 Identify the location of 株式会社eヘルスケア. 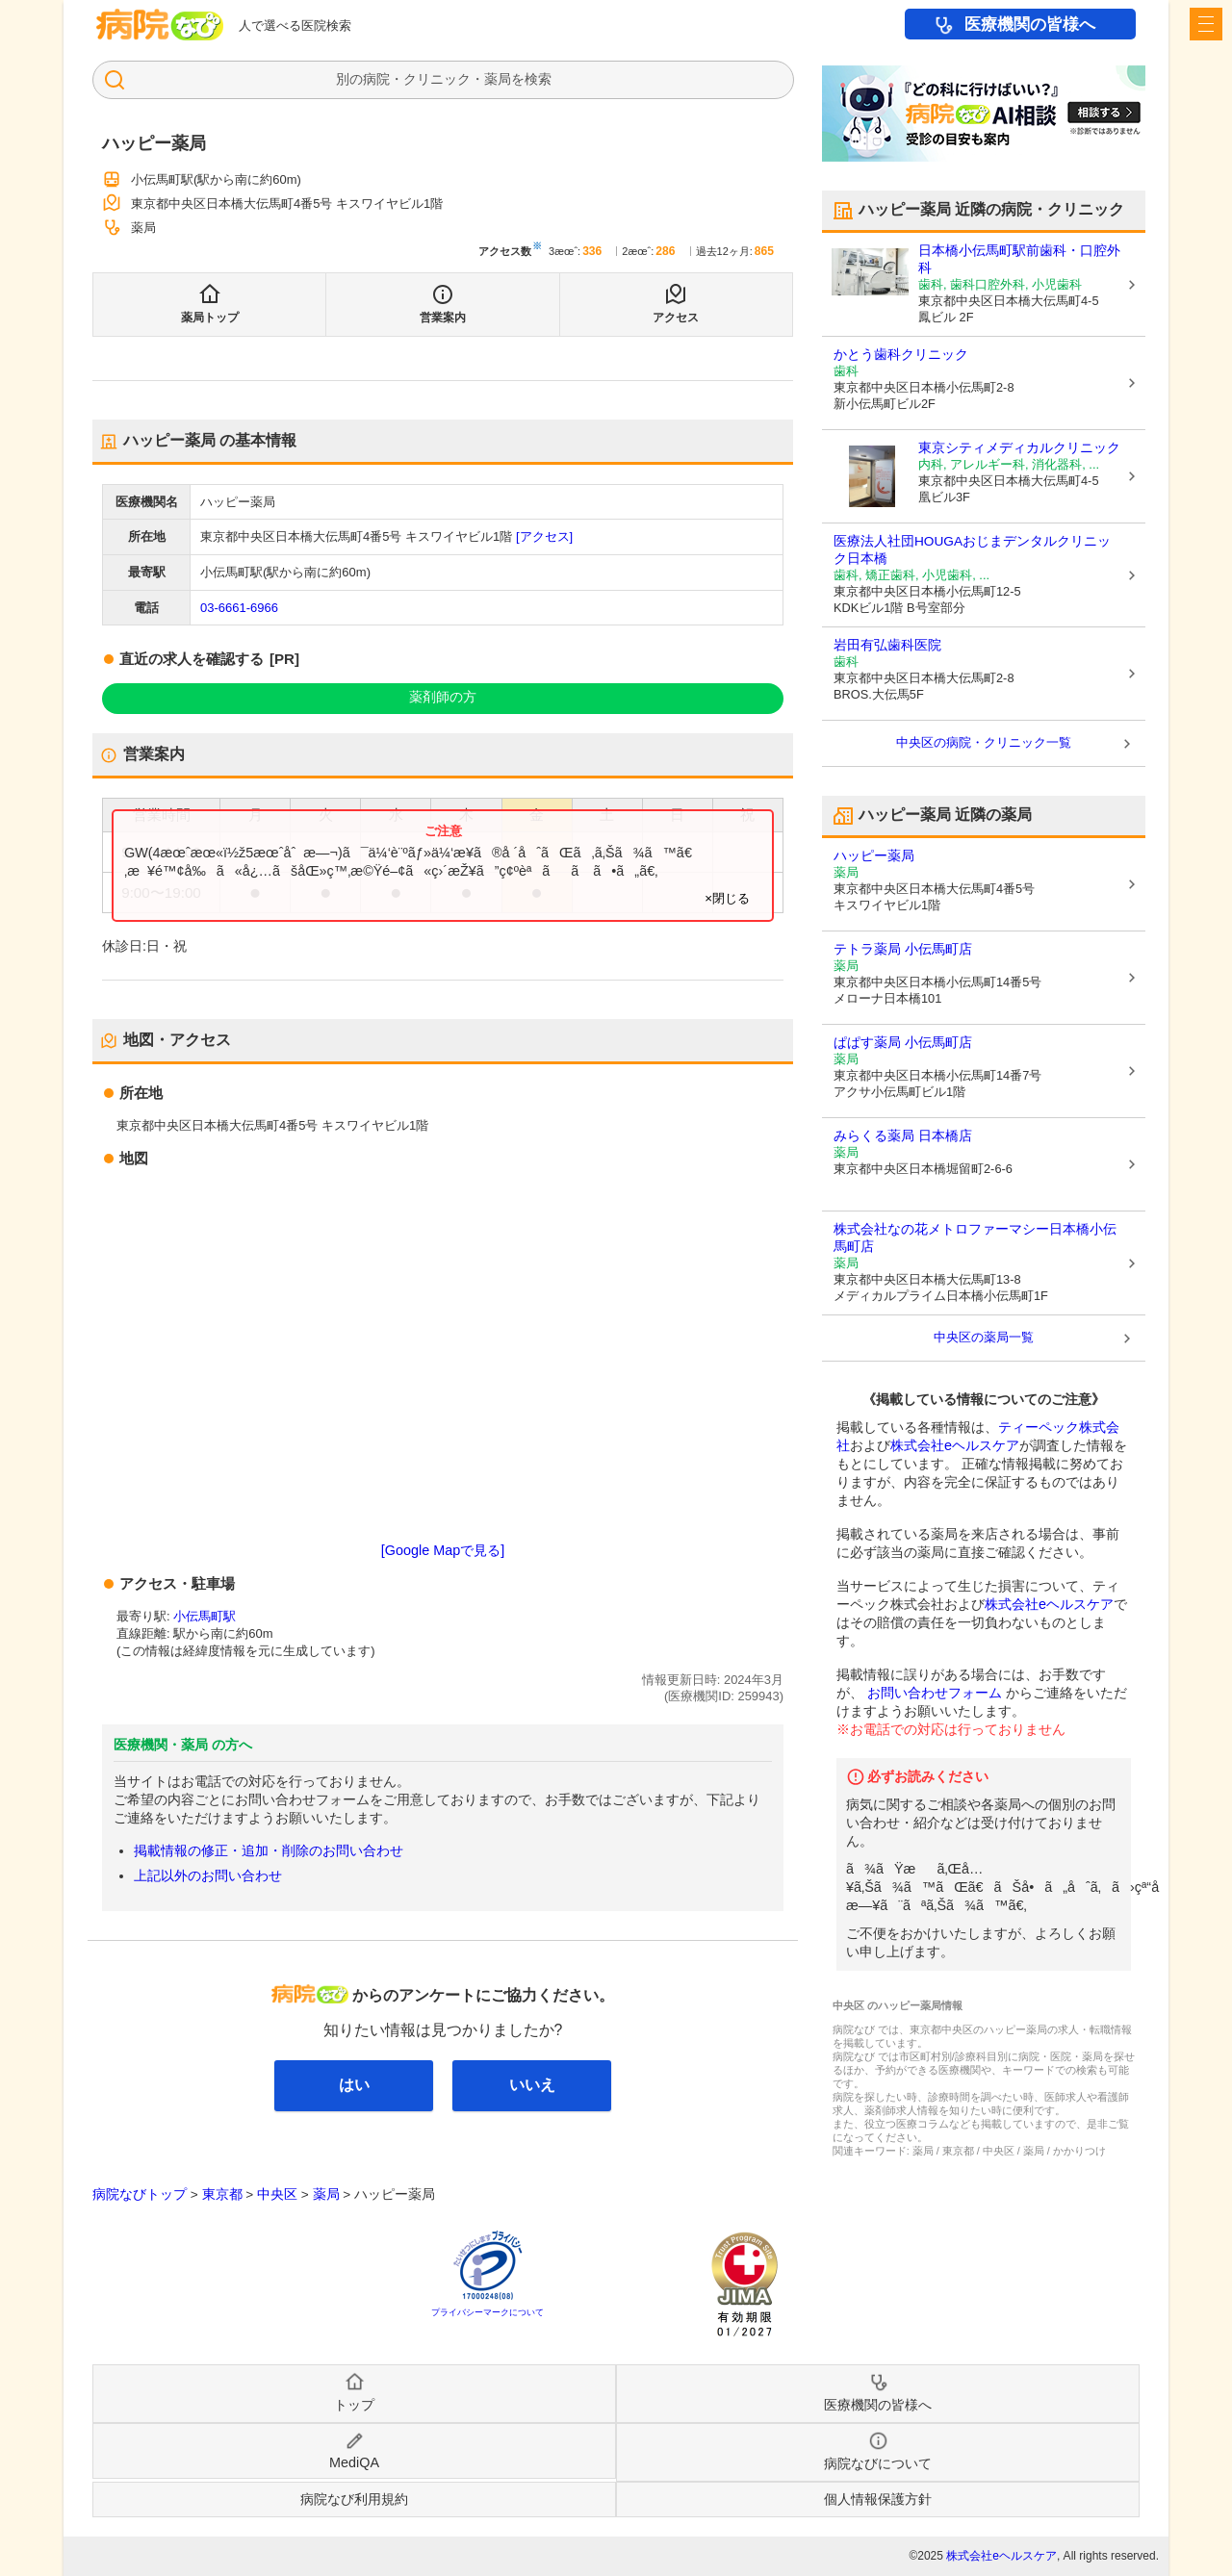
(954, 1445).